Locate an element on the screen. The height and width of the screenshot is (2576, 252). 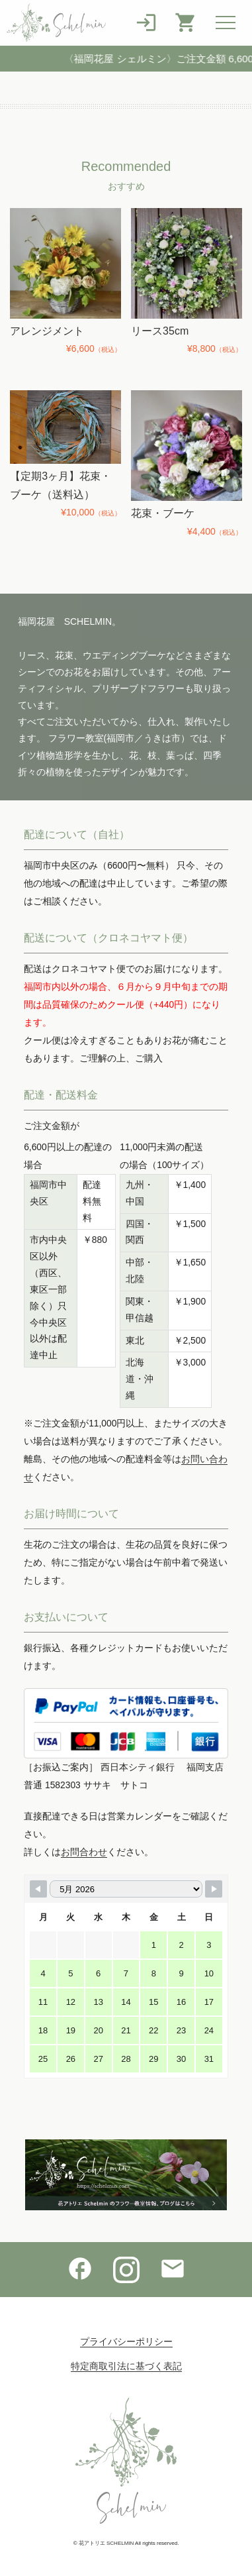
リース35cm is located at coordinates (160, 331).